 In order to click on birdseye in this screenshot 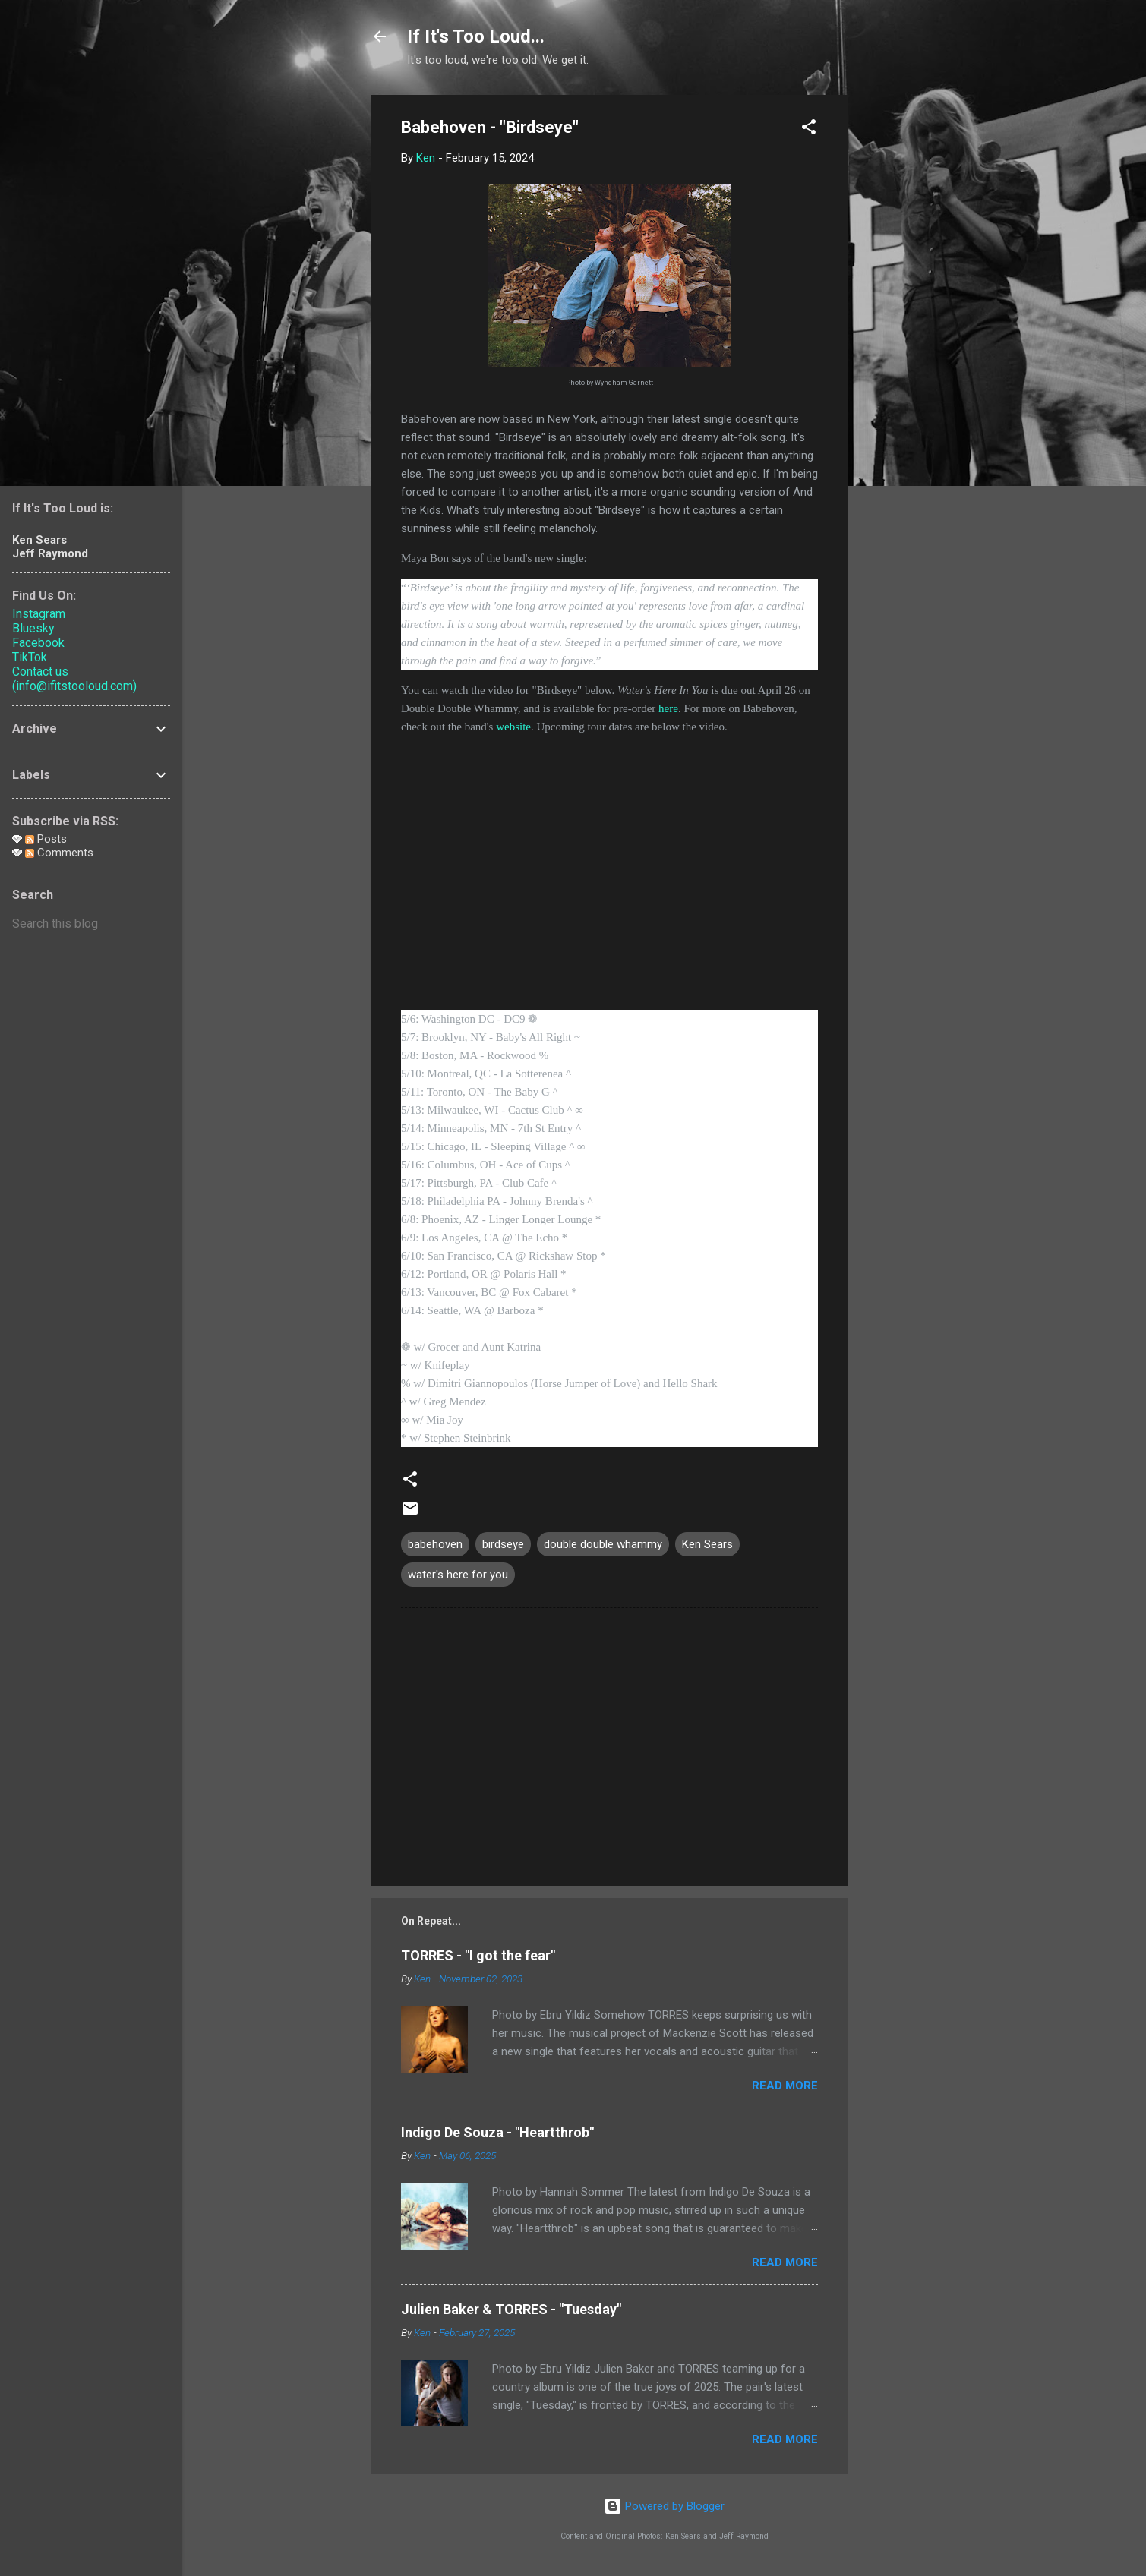, I will do `click(503, 1544)`.